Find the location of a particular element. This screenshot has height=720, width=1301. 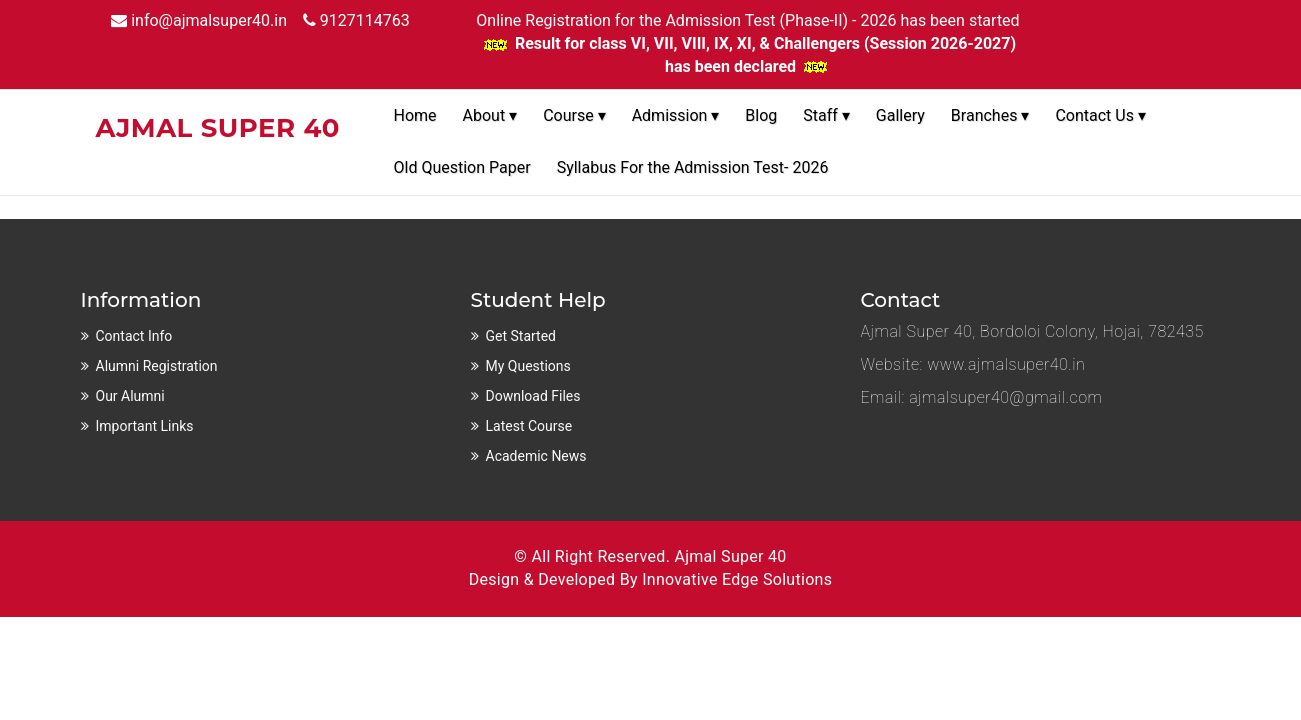

About is located at coordinates (490, 115).